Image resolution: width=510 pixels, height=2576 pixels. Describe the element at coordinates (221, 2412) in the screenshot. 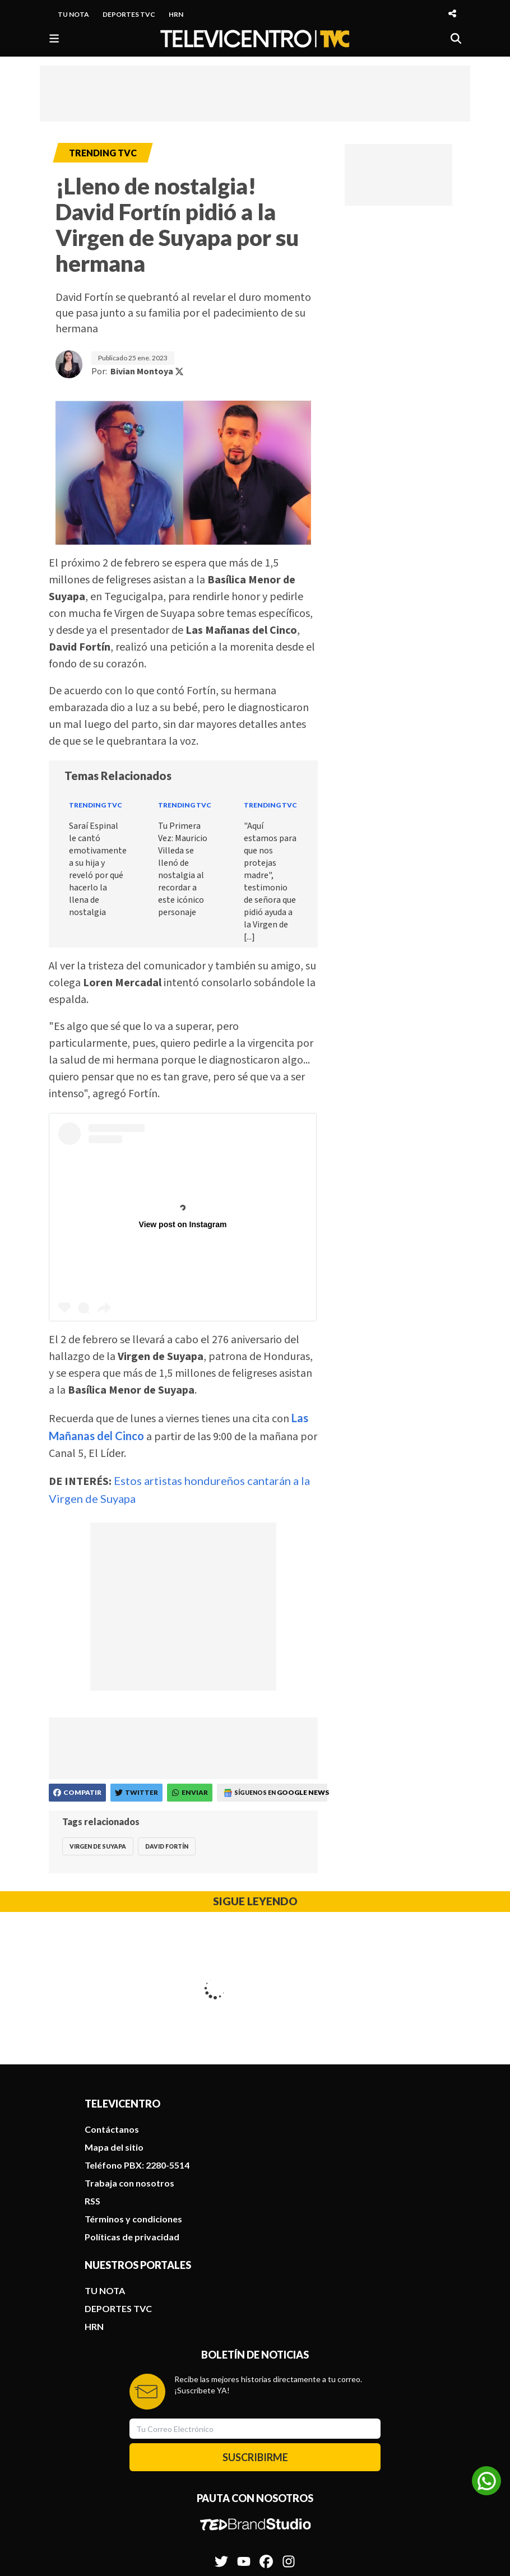

I see `[Síguenos en Twitter]` at that location.